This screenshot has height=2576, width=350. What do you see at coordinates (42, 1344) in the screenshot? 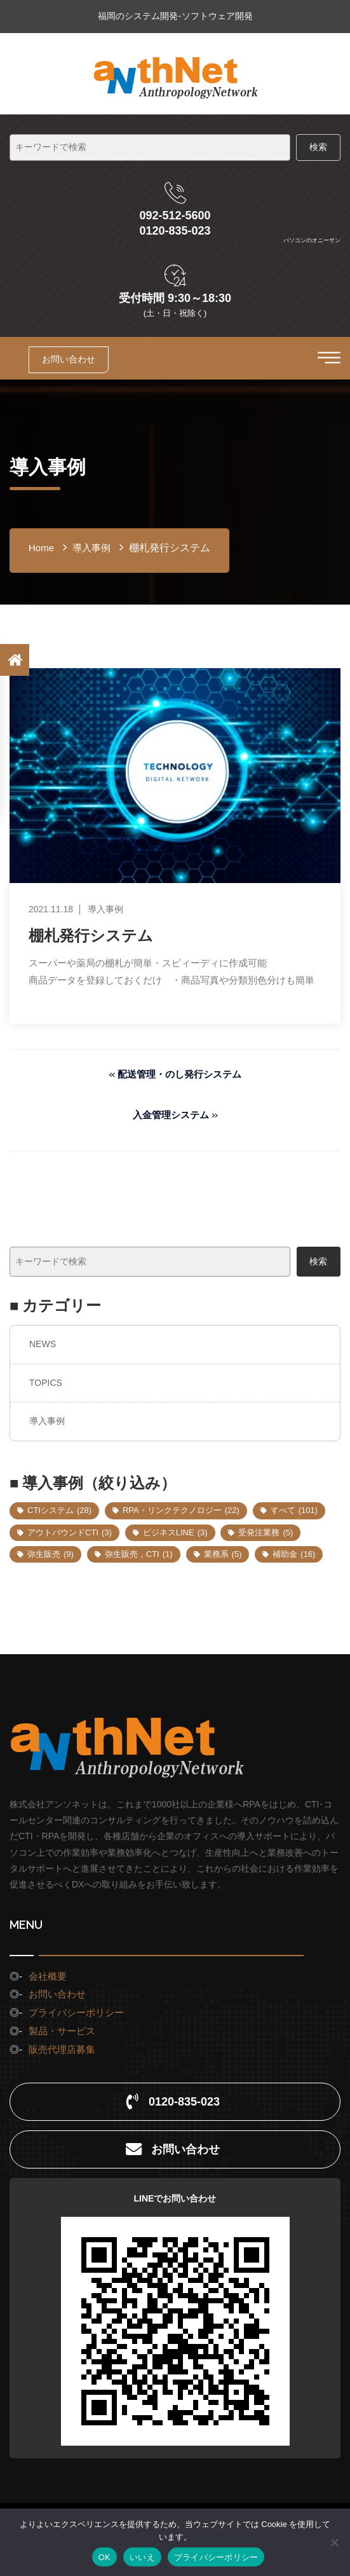
I see `NEWS` at bounding box center [42, 1344].